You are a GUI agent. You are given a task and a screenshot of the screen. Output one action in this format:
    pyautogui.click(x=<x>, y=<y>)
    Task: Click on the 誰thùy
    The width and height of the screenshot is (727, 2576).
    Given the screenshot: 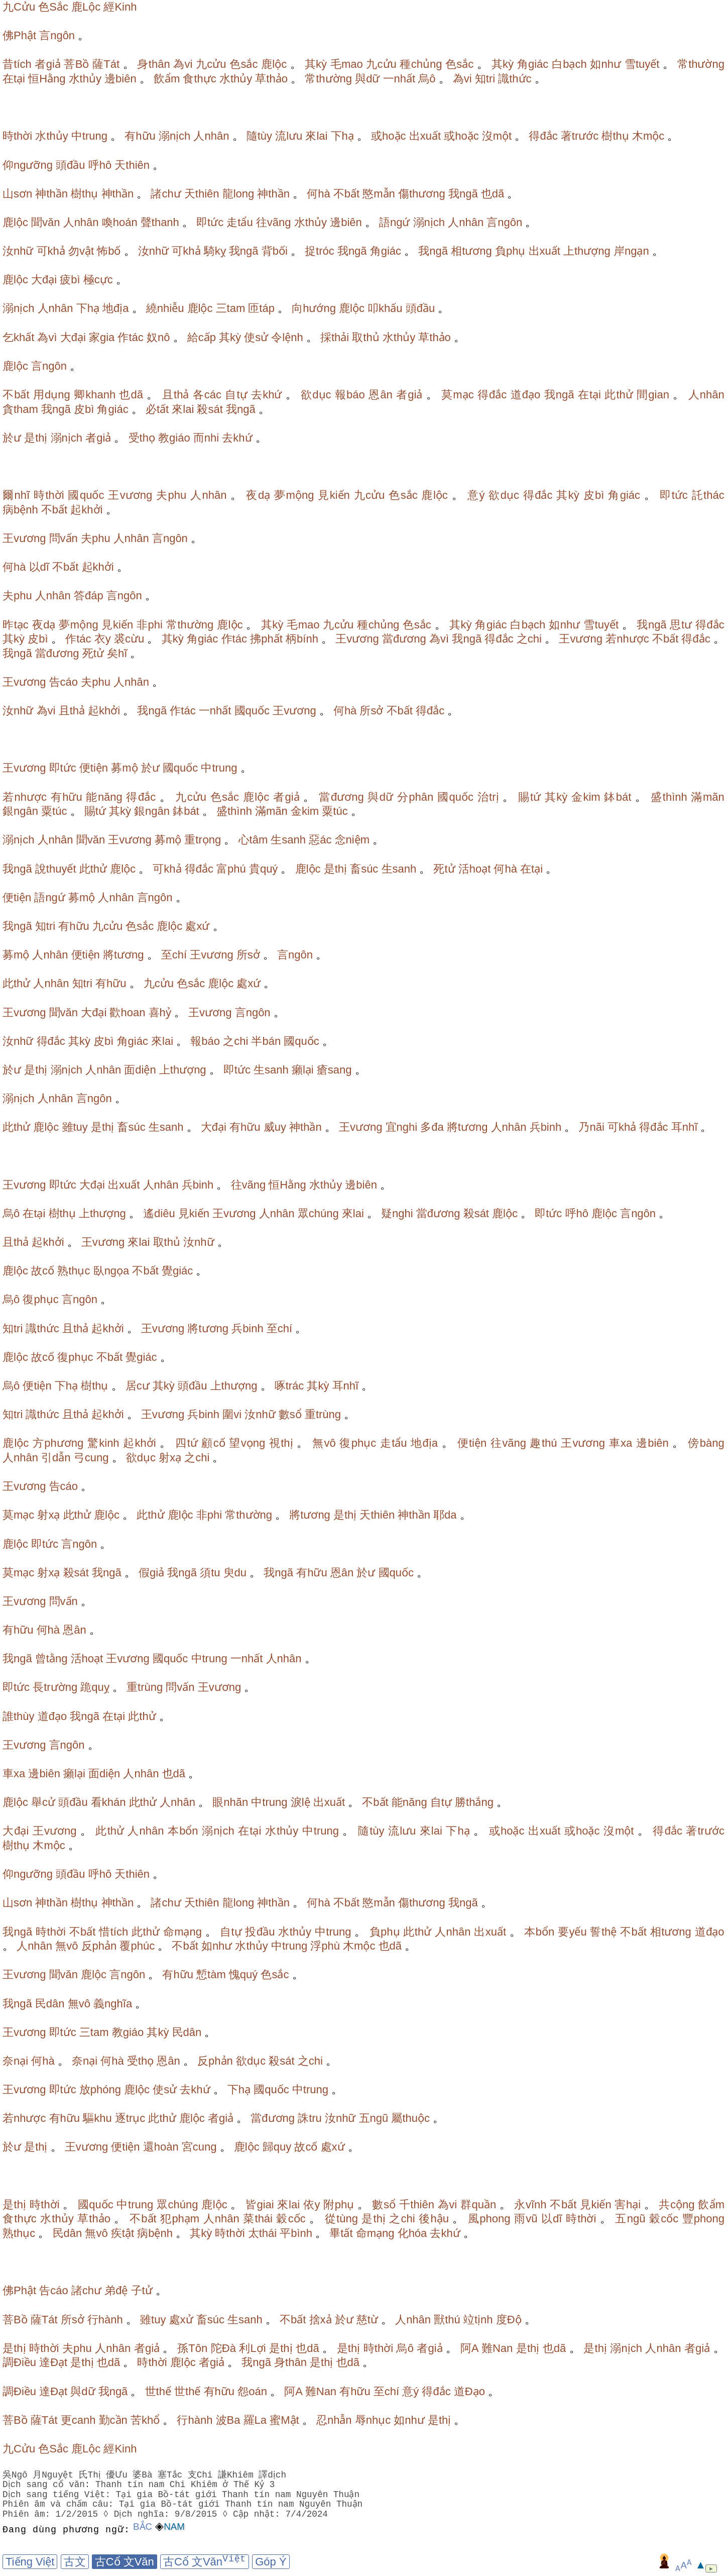 What is the action you would take?
    pyautogui.click(x=19, y=1716)
    